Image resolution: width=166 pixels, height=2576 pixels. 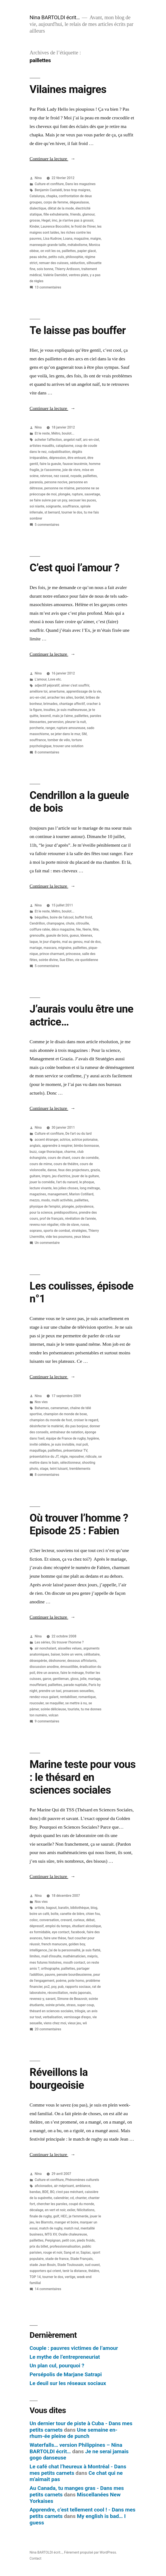 I want to click on coupé du monde, so click(x=81, y=2204).